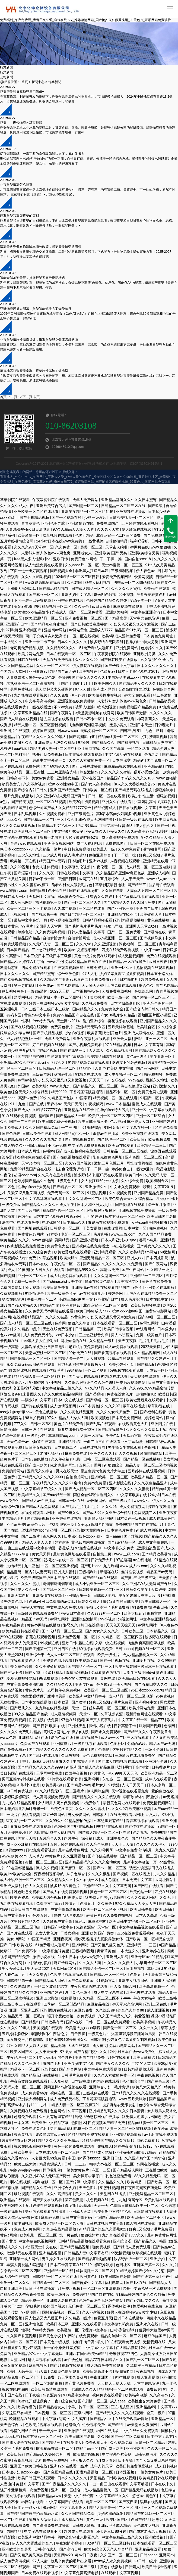 The height and width of the screenshot is (2576, 178). I want to click on 北京貨架廠家怎么挑選, so click(16, 185).